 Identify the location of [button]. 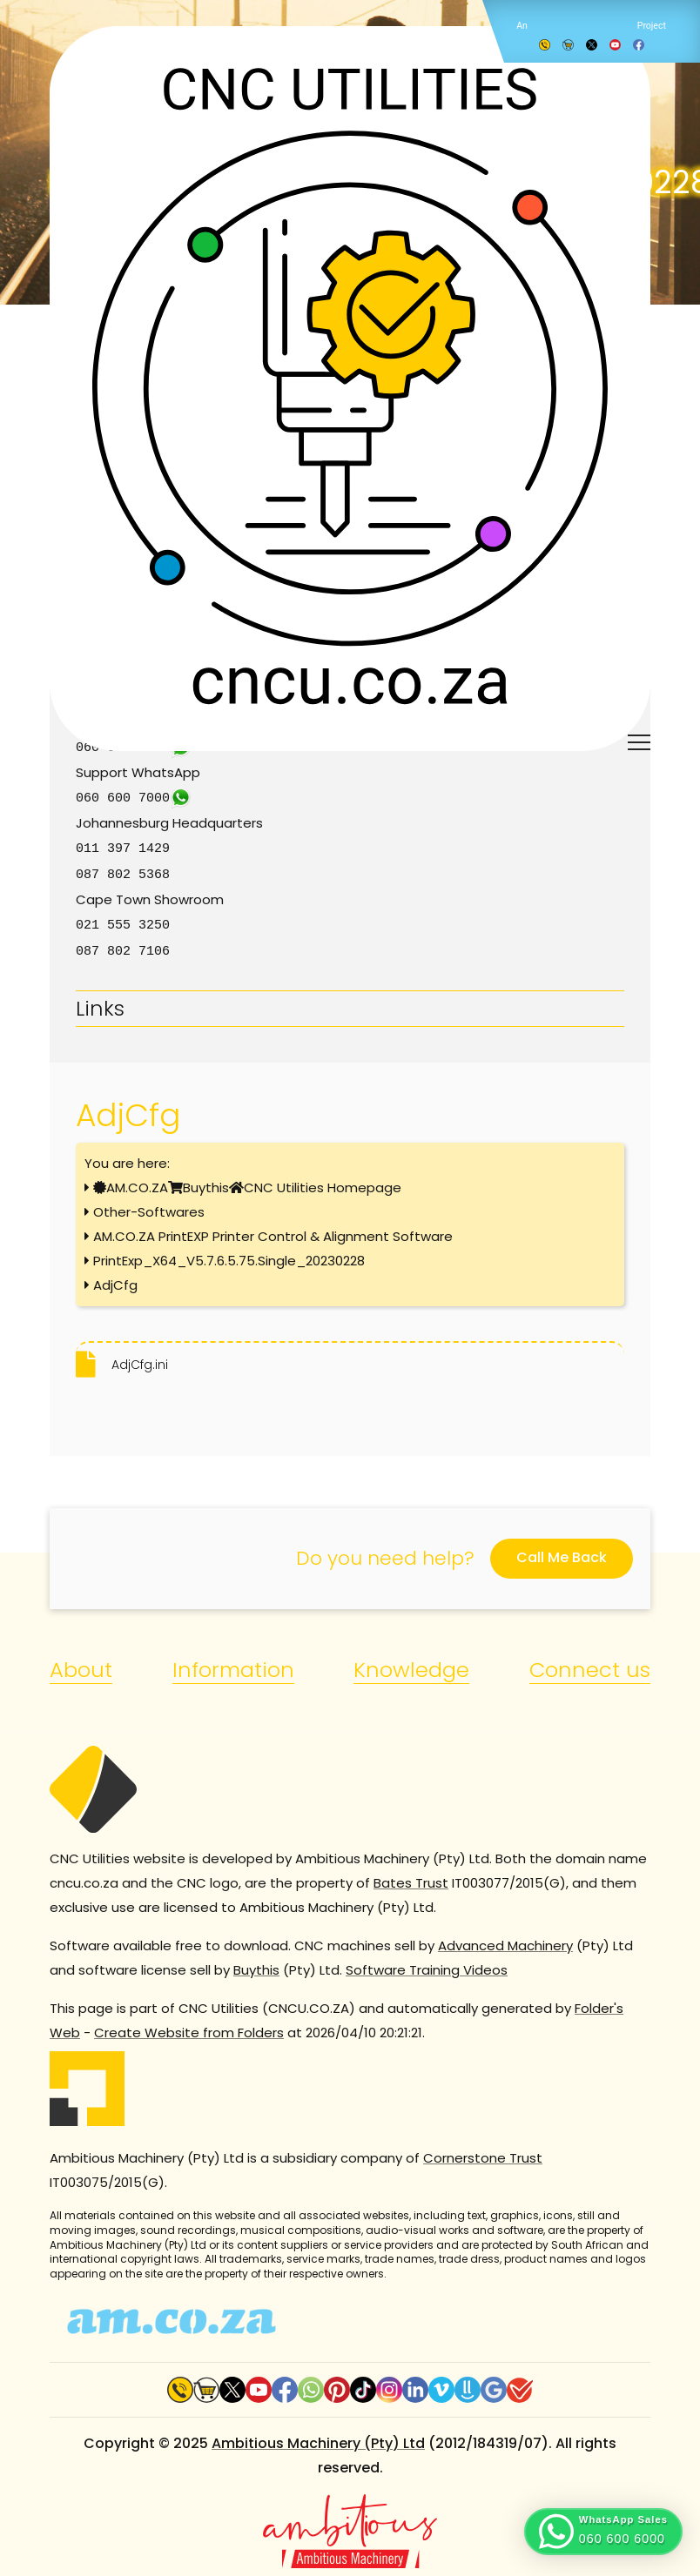
(603, 2531).